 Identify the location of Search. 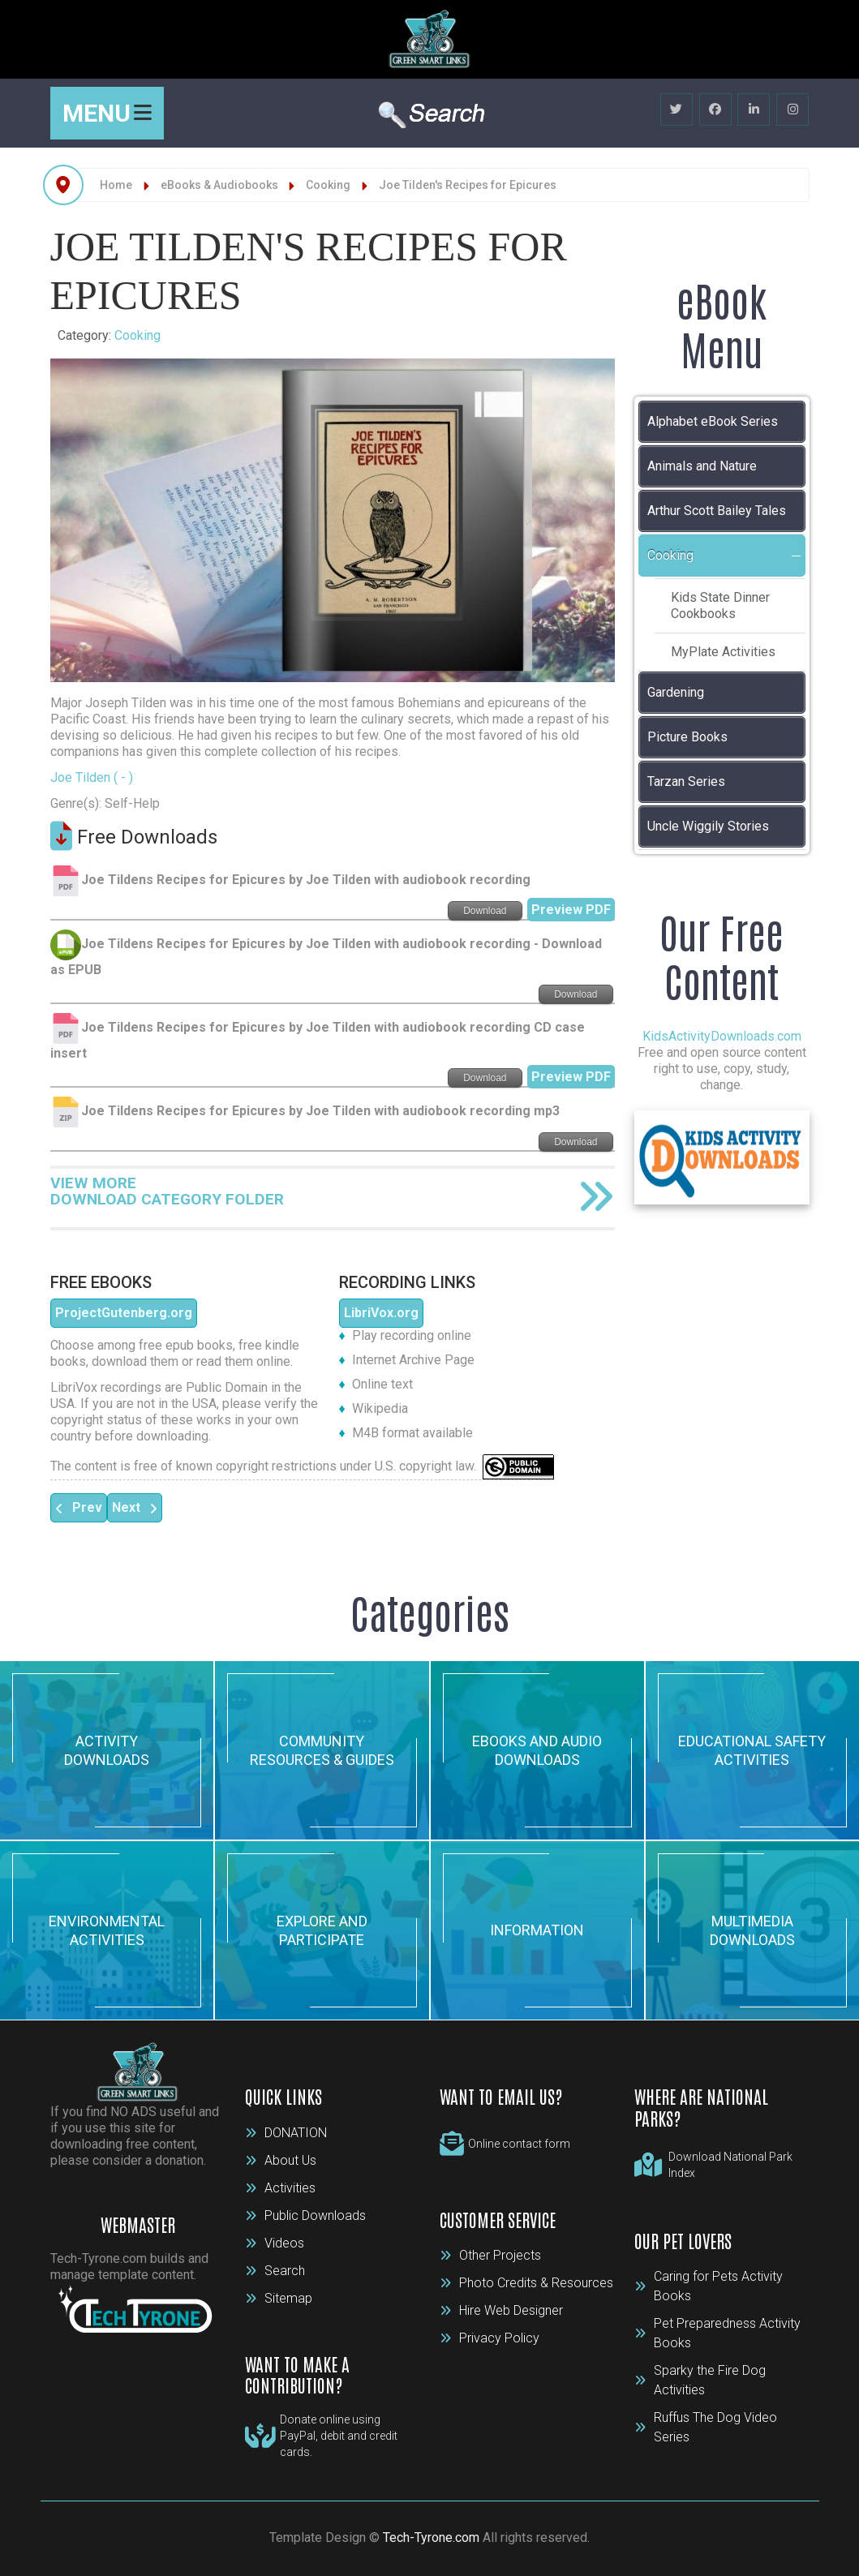
(275, 2270).